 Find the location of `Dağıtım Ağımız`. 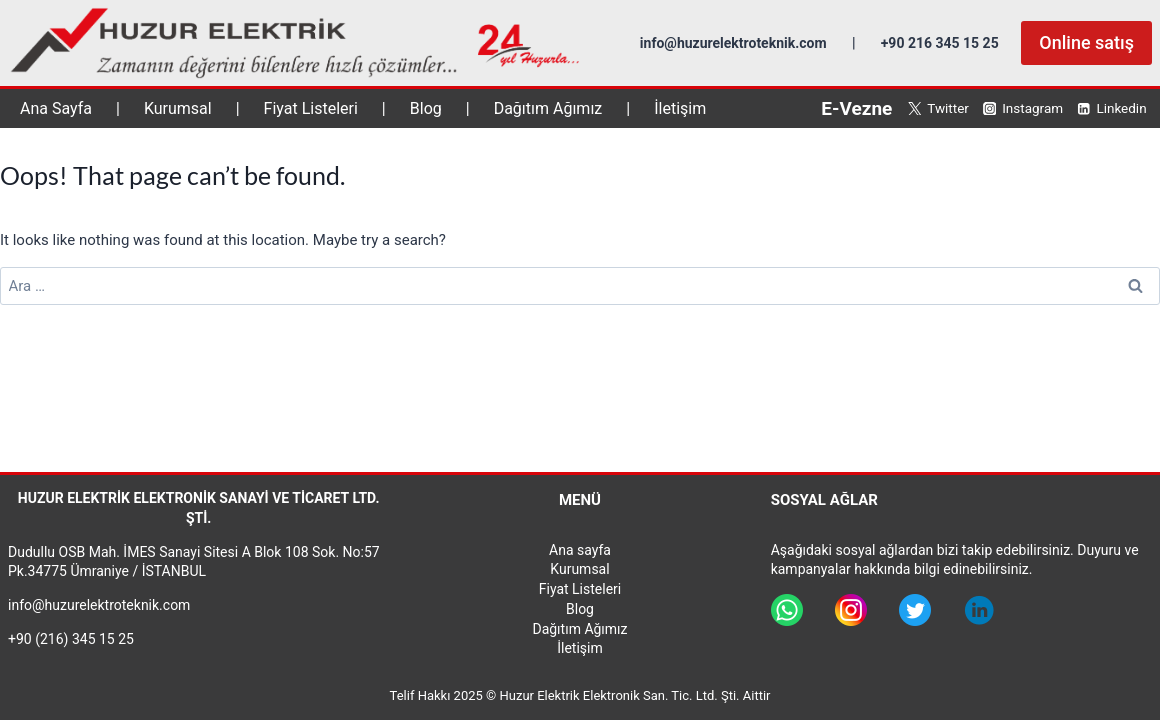

Dağıtım Ağımız is located at coordinates (548, 108).